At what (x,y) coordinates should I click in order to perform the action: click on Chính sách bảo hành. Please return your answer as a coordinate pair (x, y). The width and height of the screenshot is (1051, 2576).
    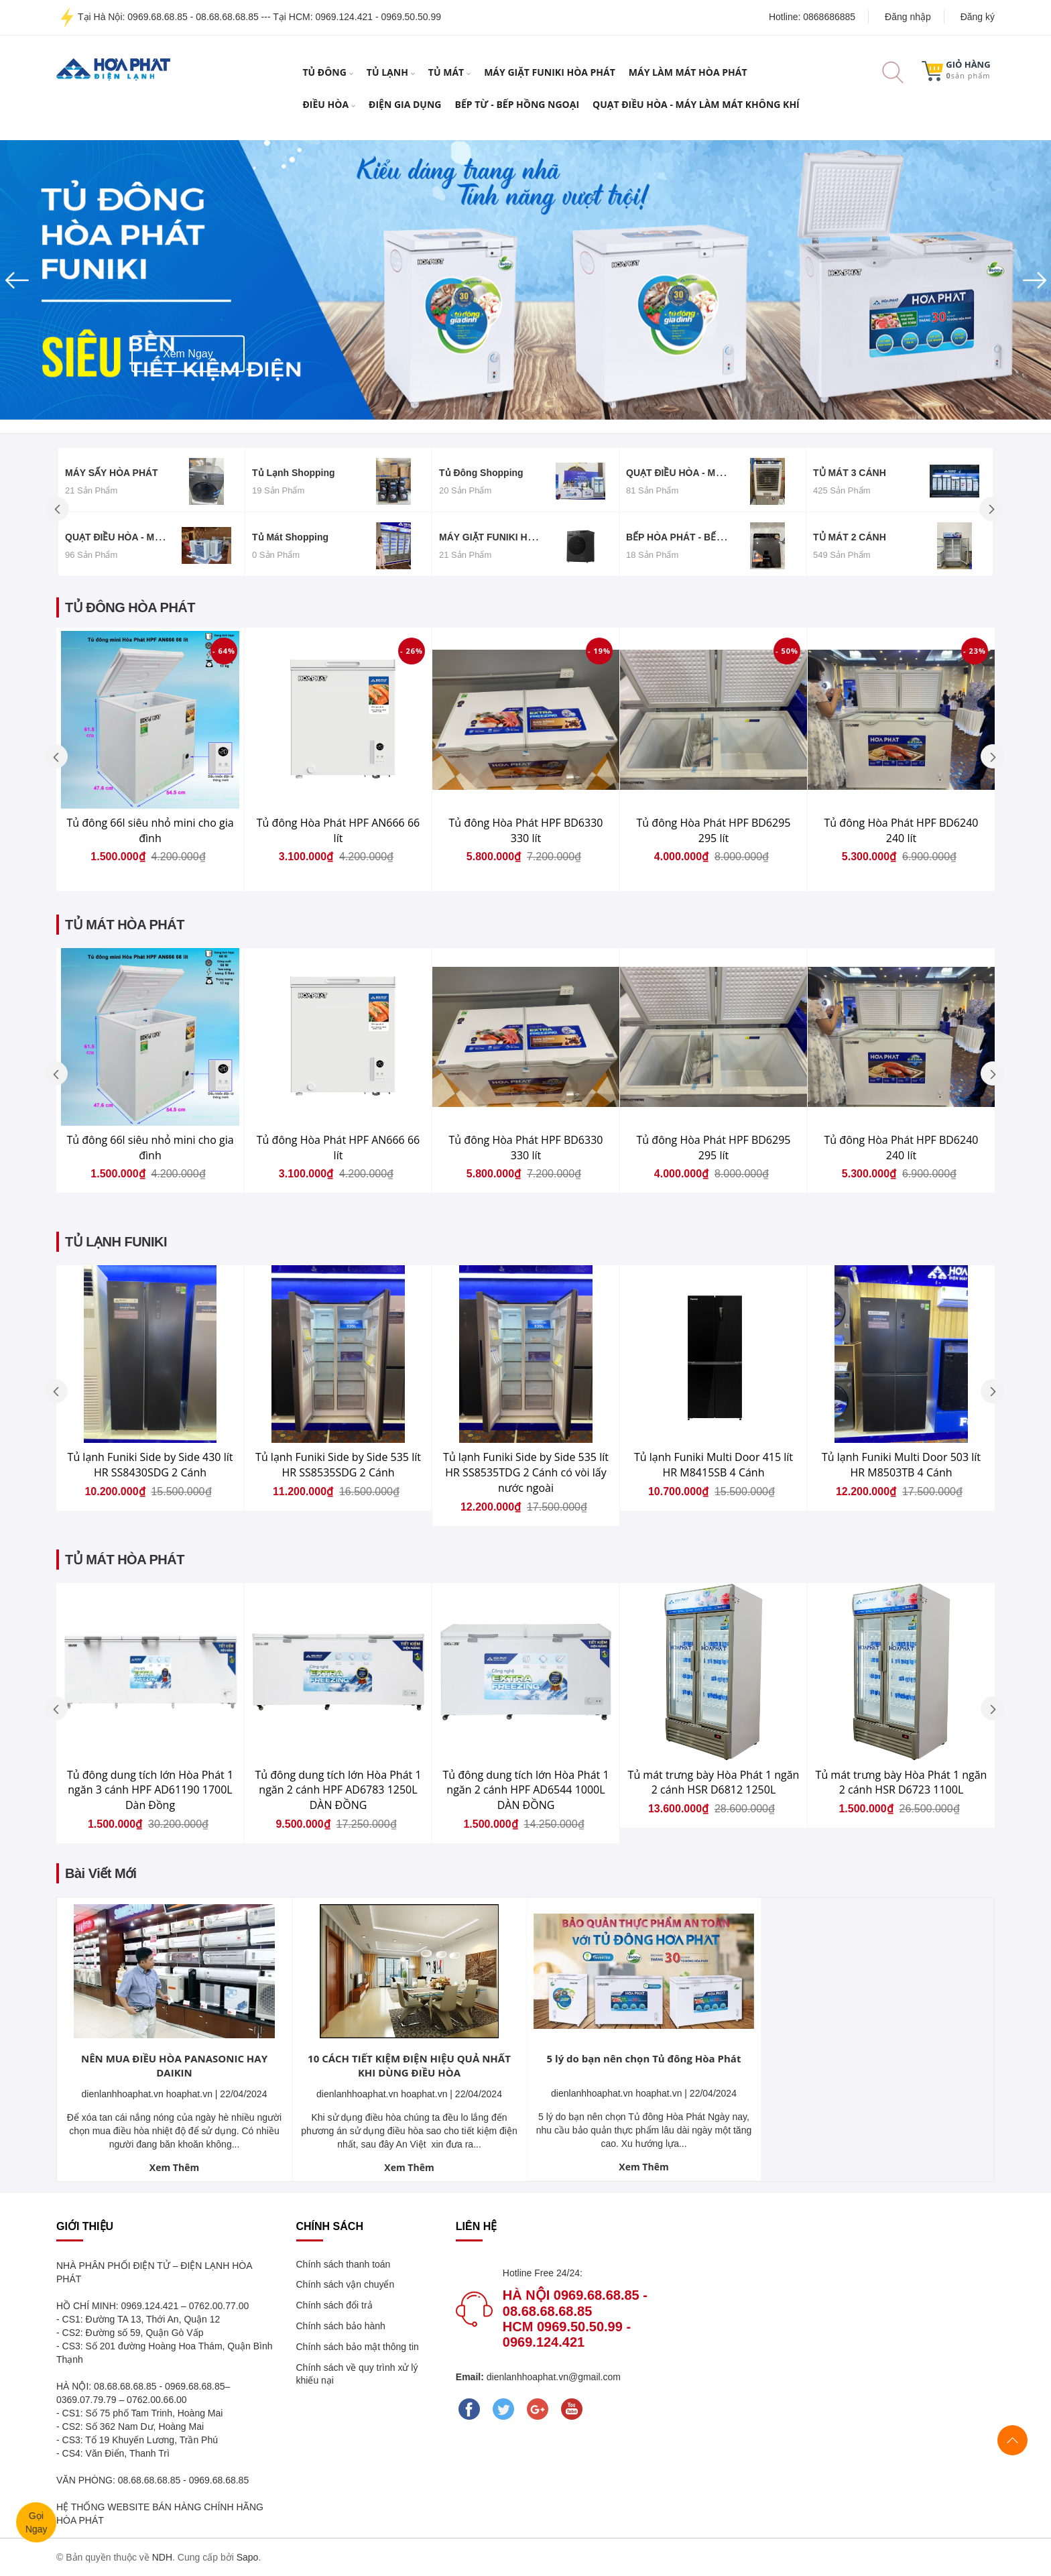
    Looking at the image, I should click on (340, 2326).